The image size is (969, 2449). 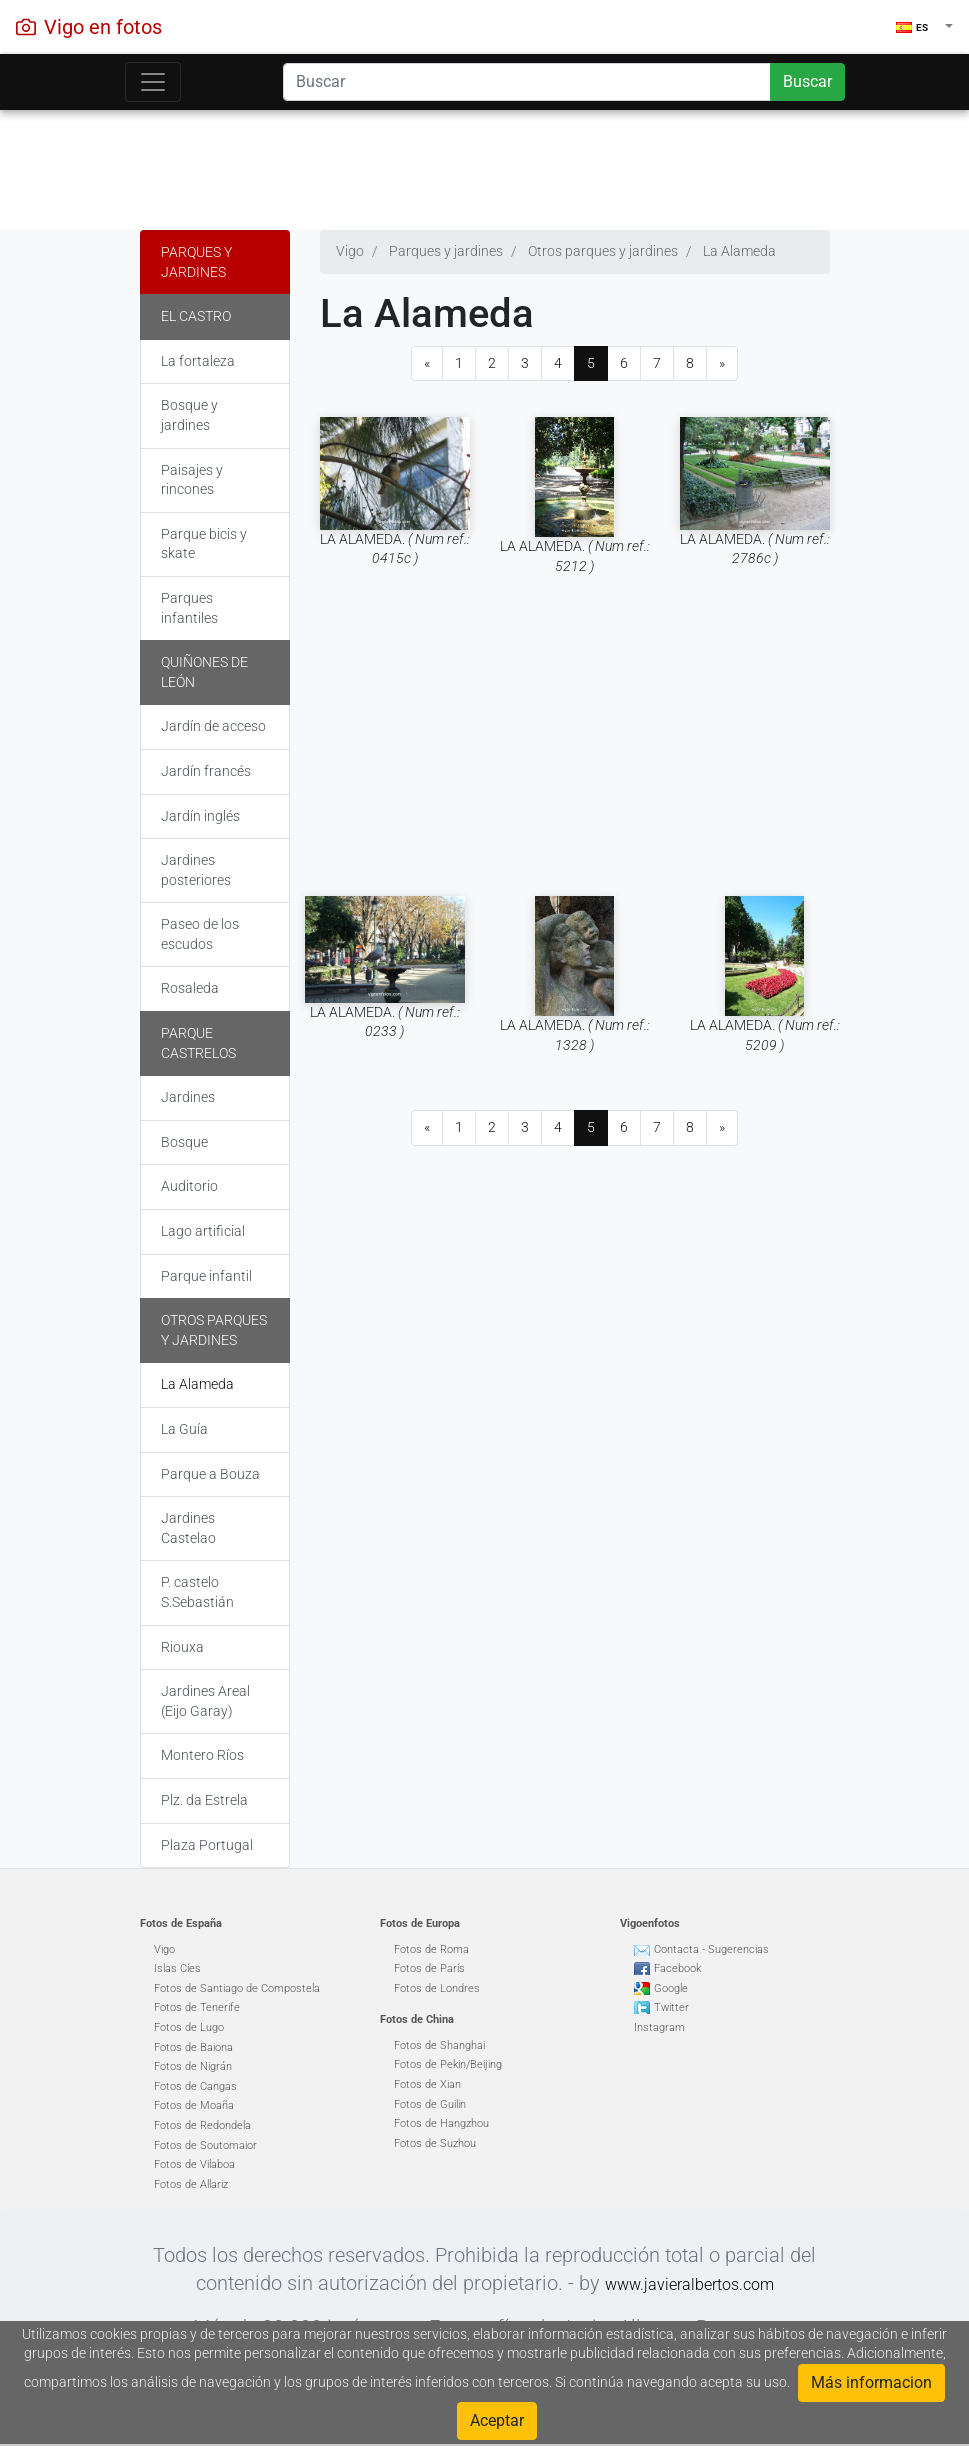 I want to click on Auditorio, so click(x=189, y=1186).